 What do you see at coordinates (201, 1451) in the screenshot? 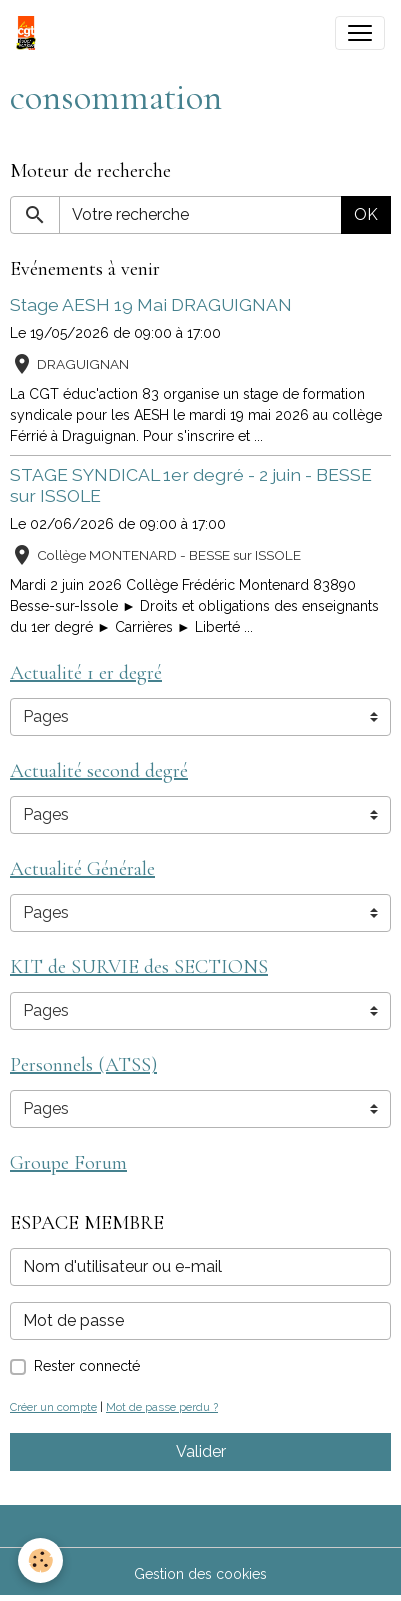
I see `Valider` at bounding box center [201, 1451].